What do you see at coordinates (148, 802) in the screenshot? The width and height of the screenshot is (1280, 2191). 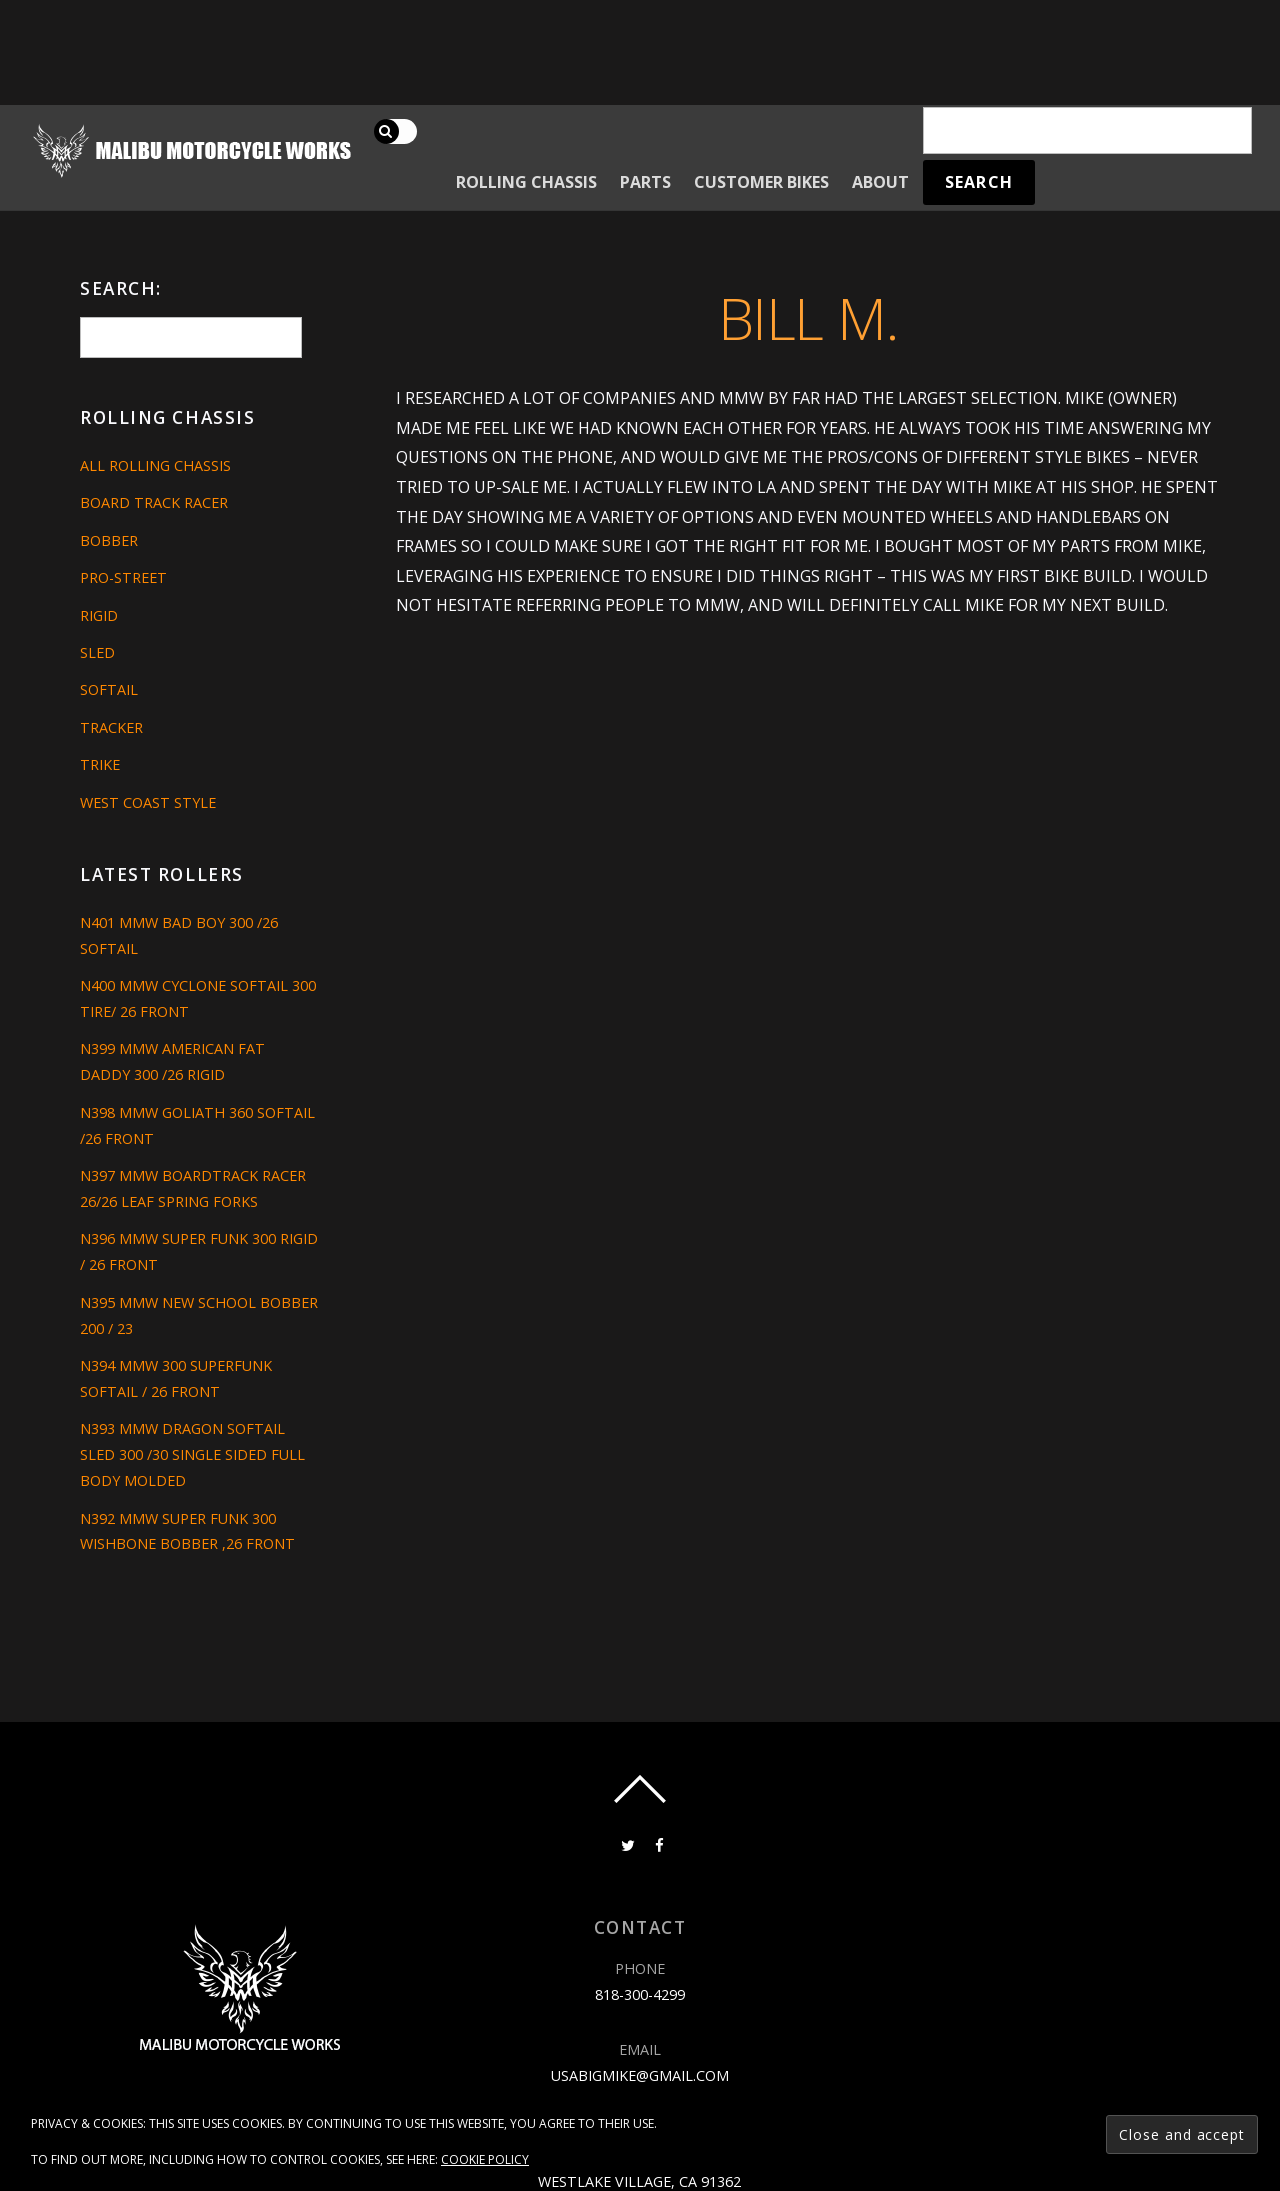 I see `West Coast Style` at bounding box center [148, 802].